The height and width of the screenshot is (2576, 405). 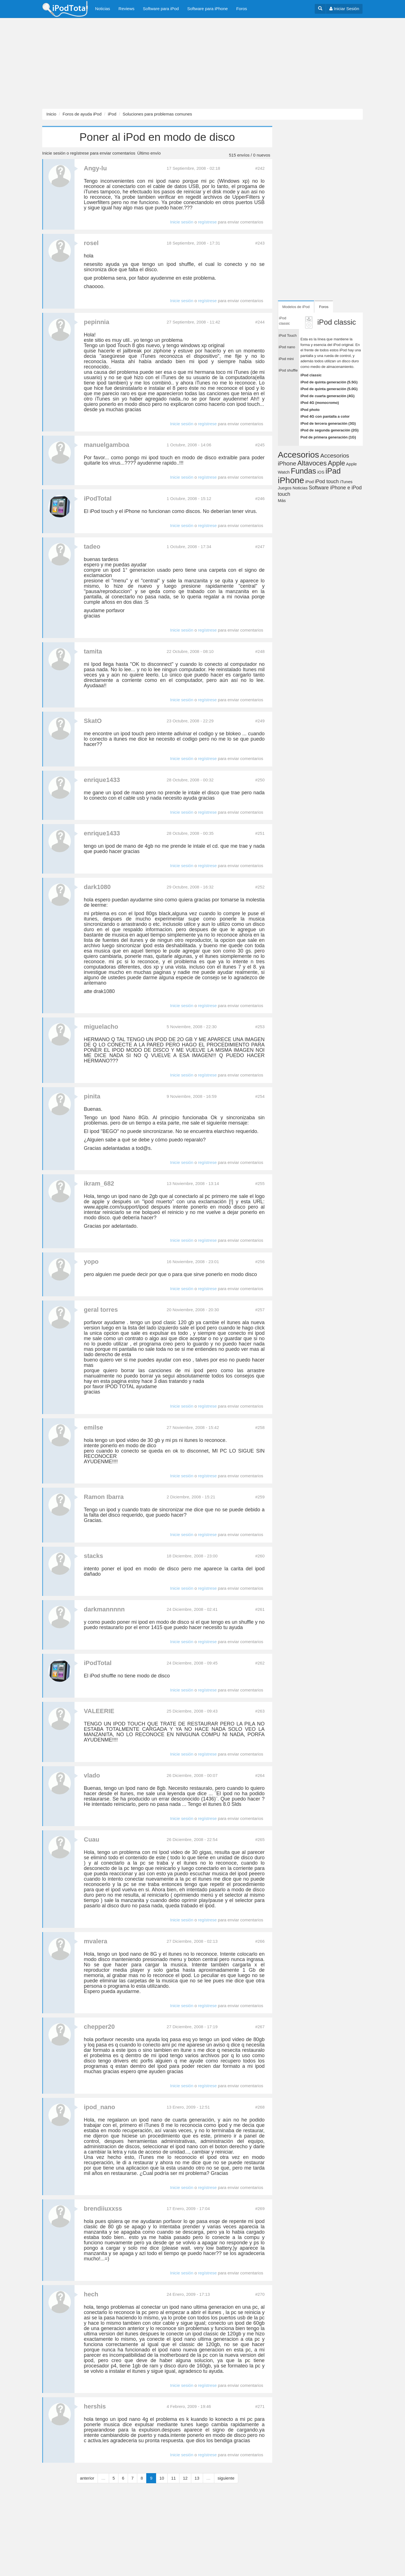 What do you see at coordinates (284, 321) in the screenshot?
I see `iPod classic [tab]` at bounding box center [284, 321].